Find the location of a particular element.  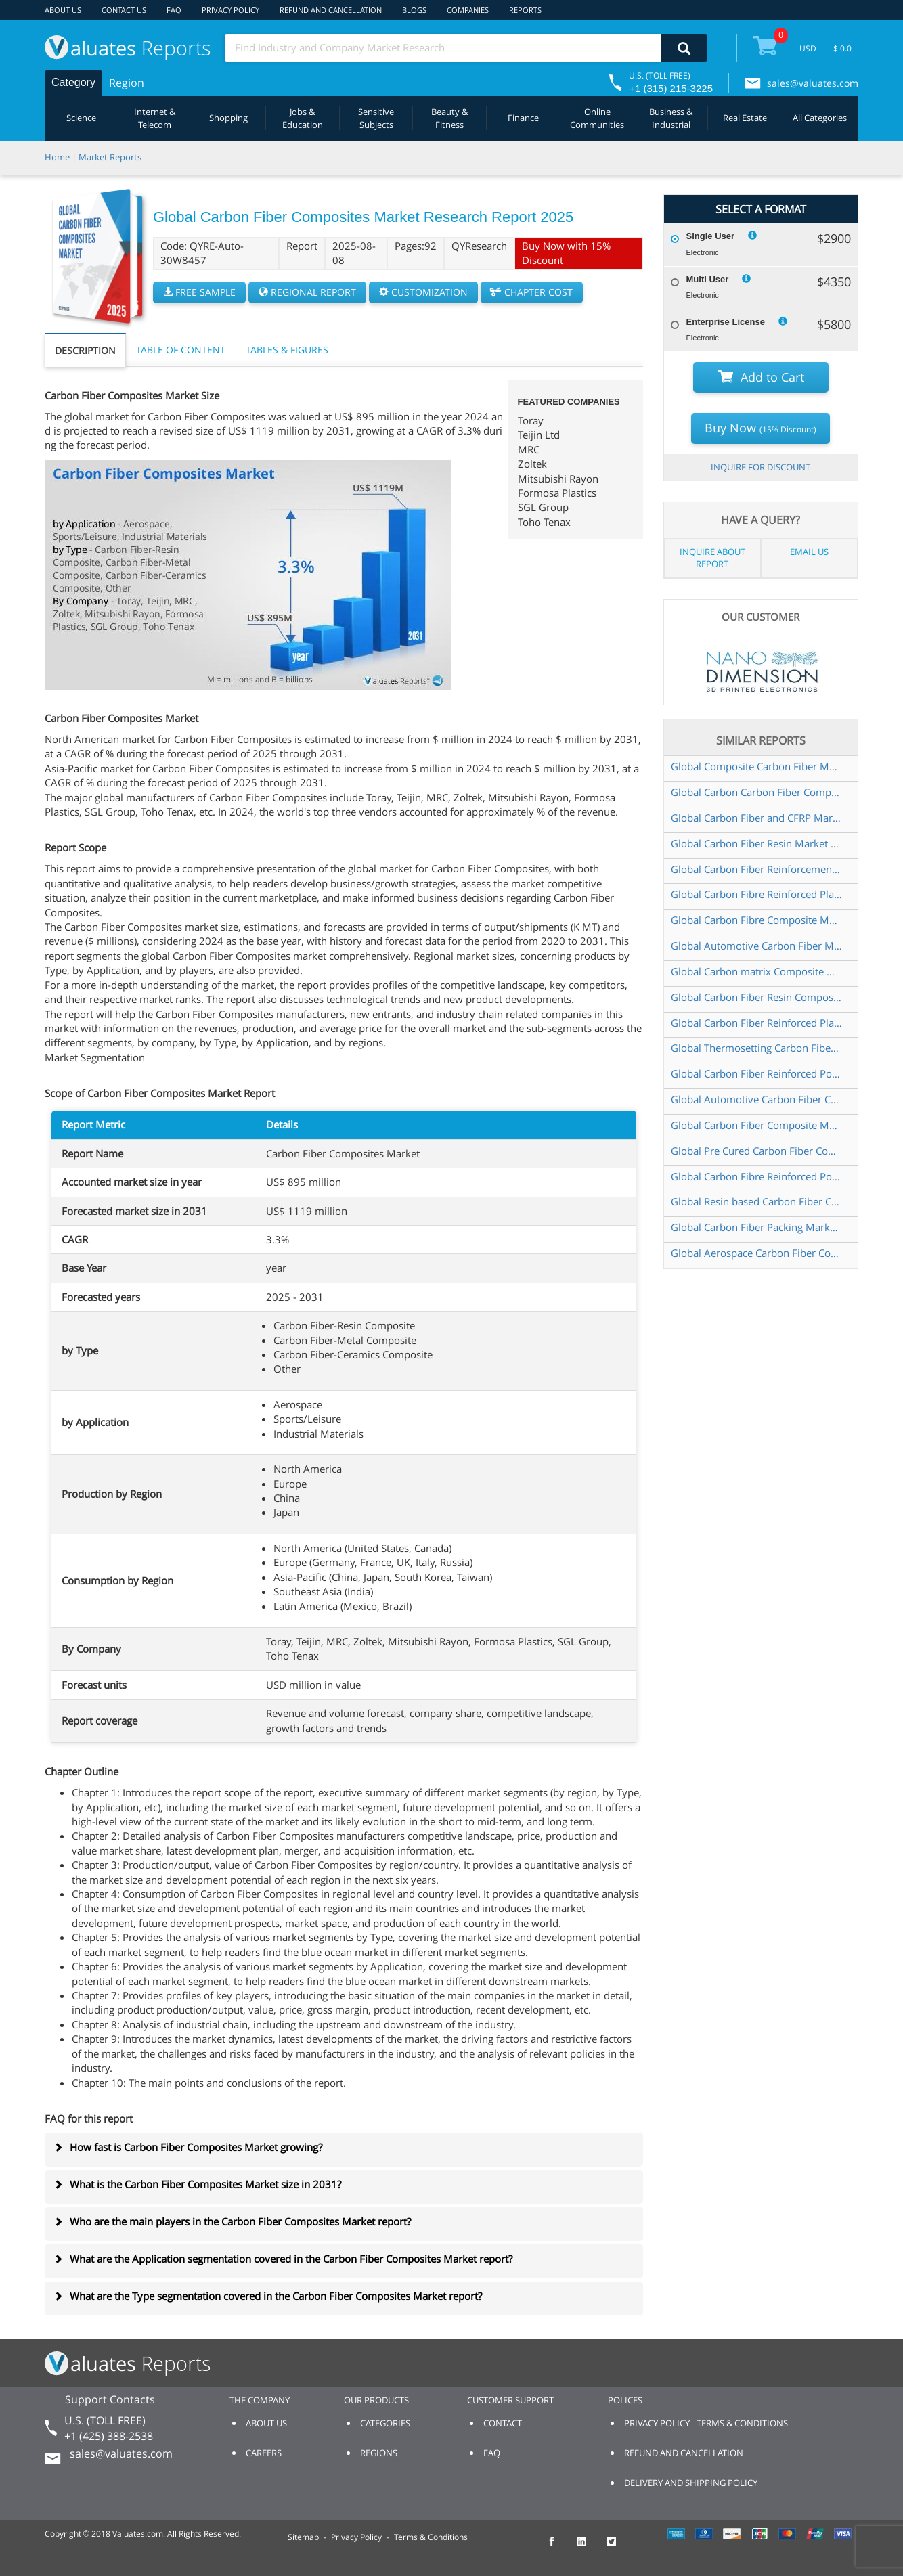

Home is located at coordinates (57, 157).